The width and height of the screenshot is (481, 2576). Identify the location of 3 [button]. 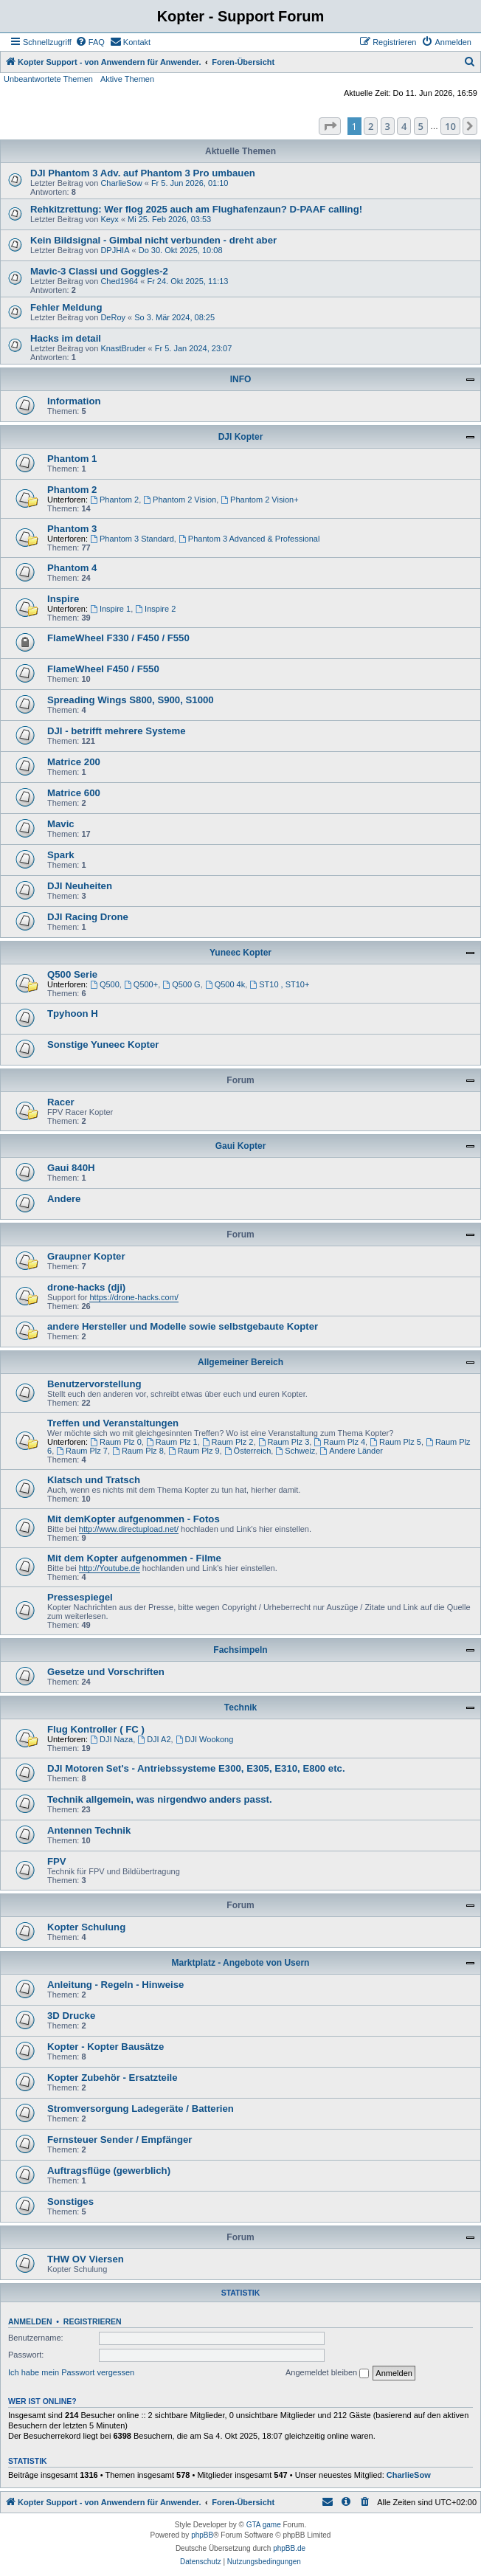
(387, 126).